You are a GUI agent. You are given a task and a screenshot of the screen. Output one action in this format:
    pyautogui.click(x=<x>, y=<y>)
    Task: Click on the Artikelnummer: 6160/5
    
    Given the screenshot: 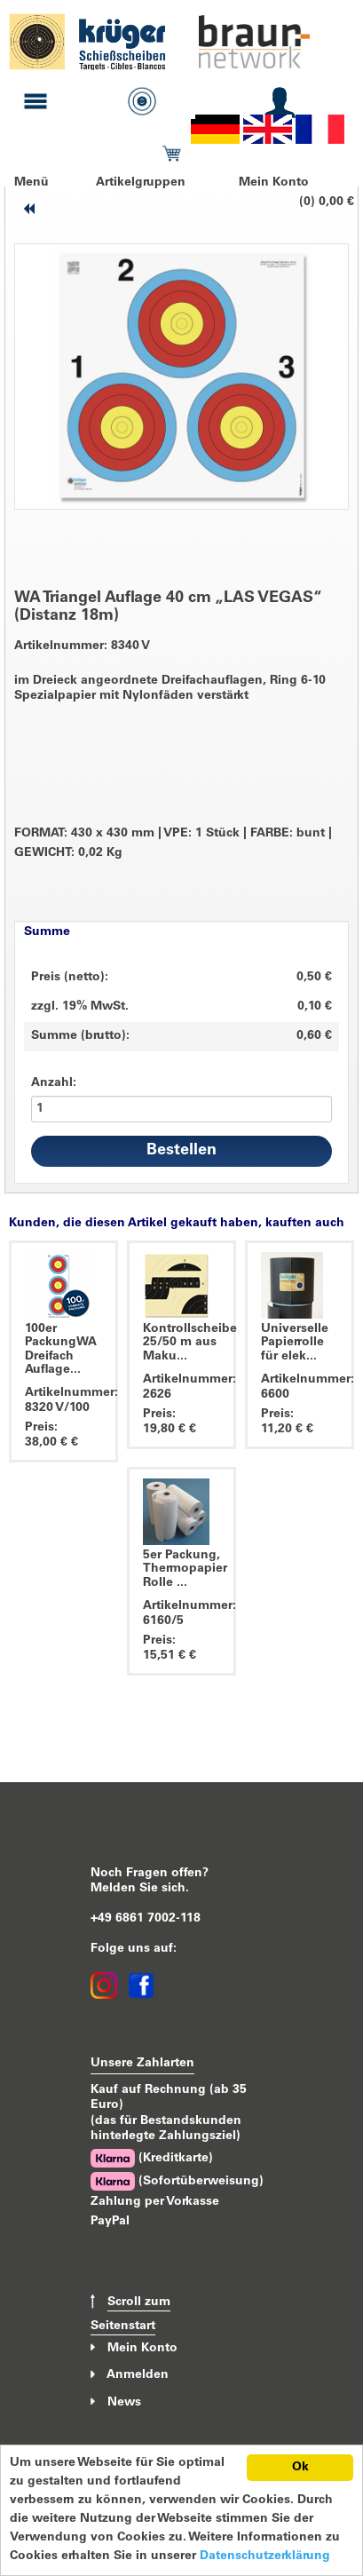 What is the action you would take?
    pyautogui.click(x=181, y=1614)
    